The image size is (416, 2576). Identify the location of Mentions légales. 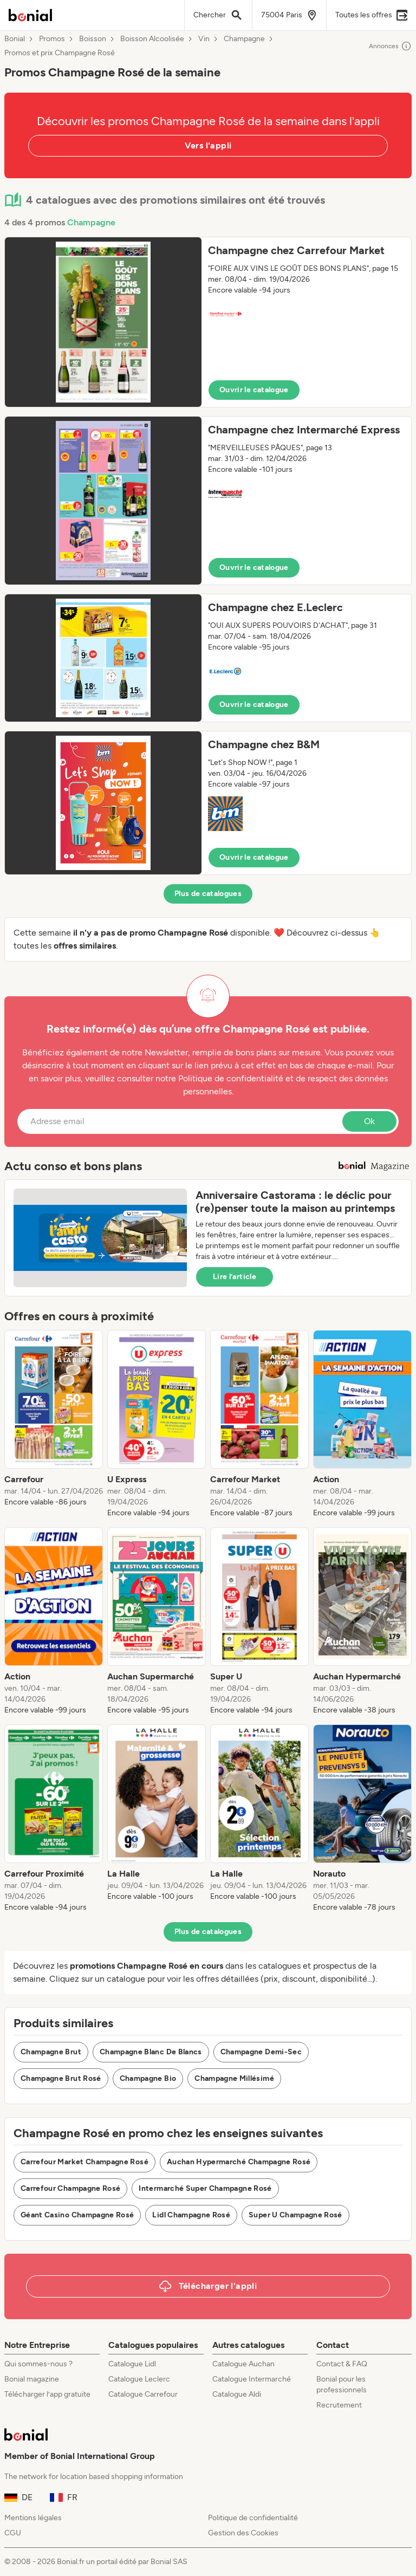
(33, 2517).